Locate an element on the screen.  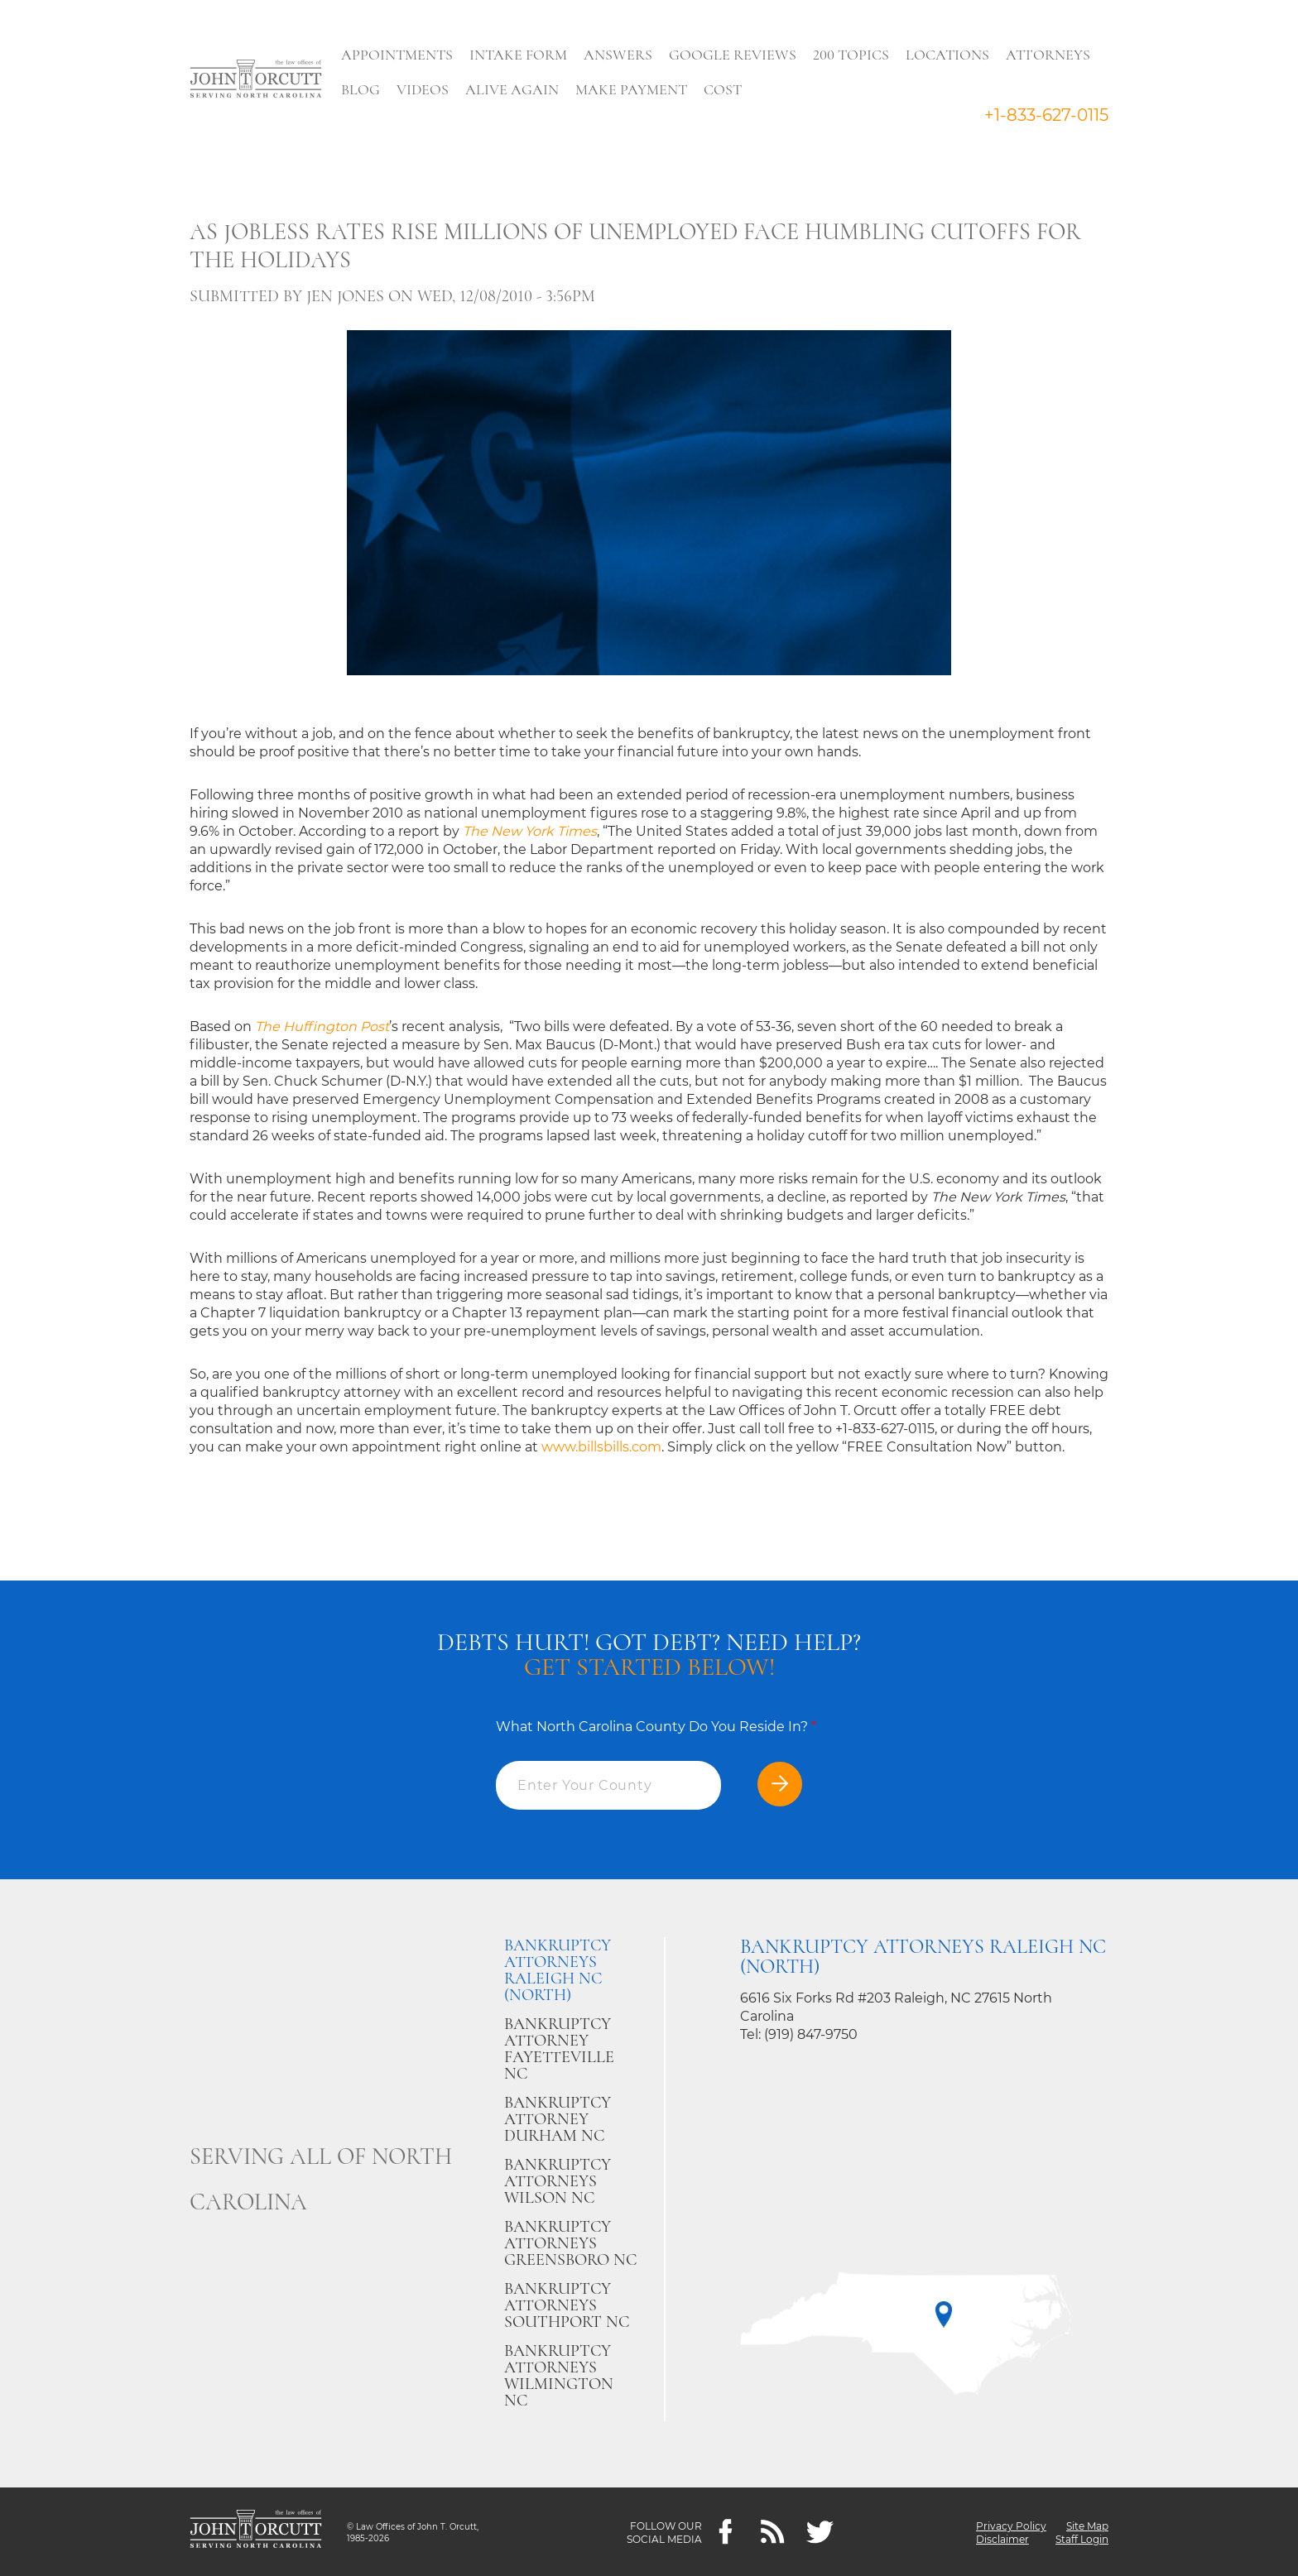
Attorneys is located at coordinates (1050, 55).